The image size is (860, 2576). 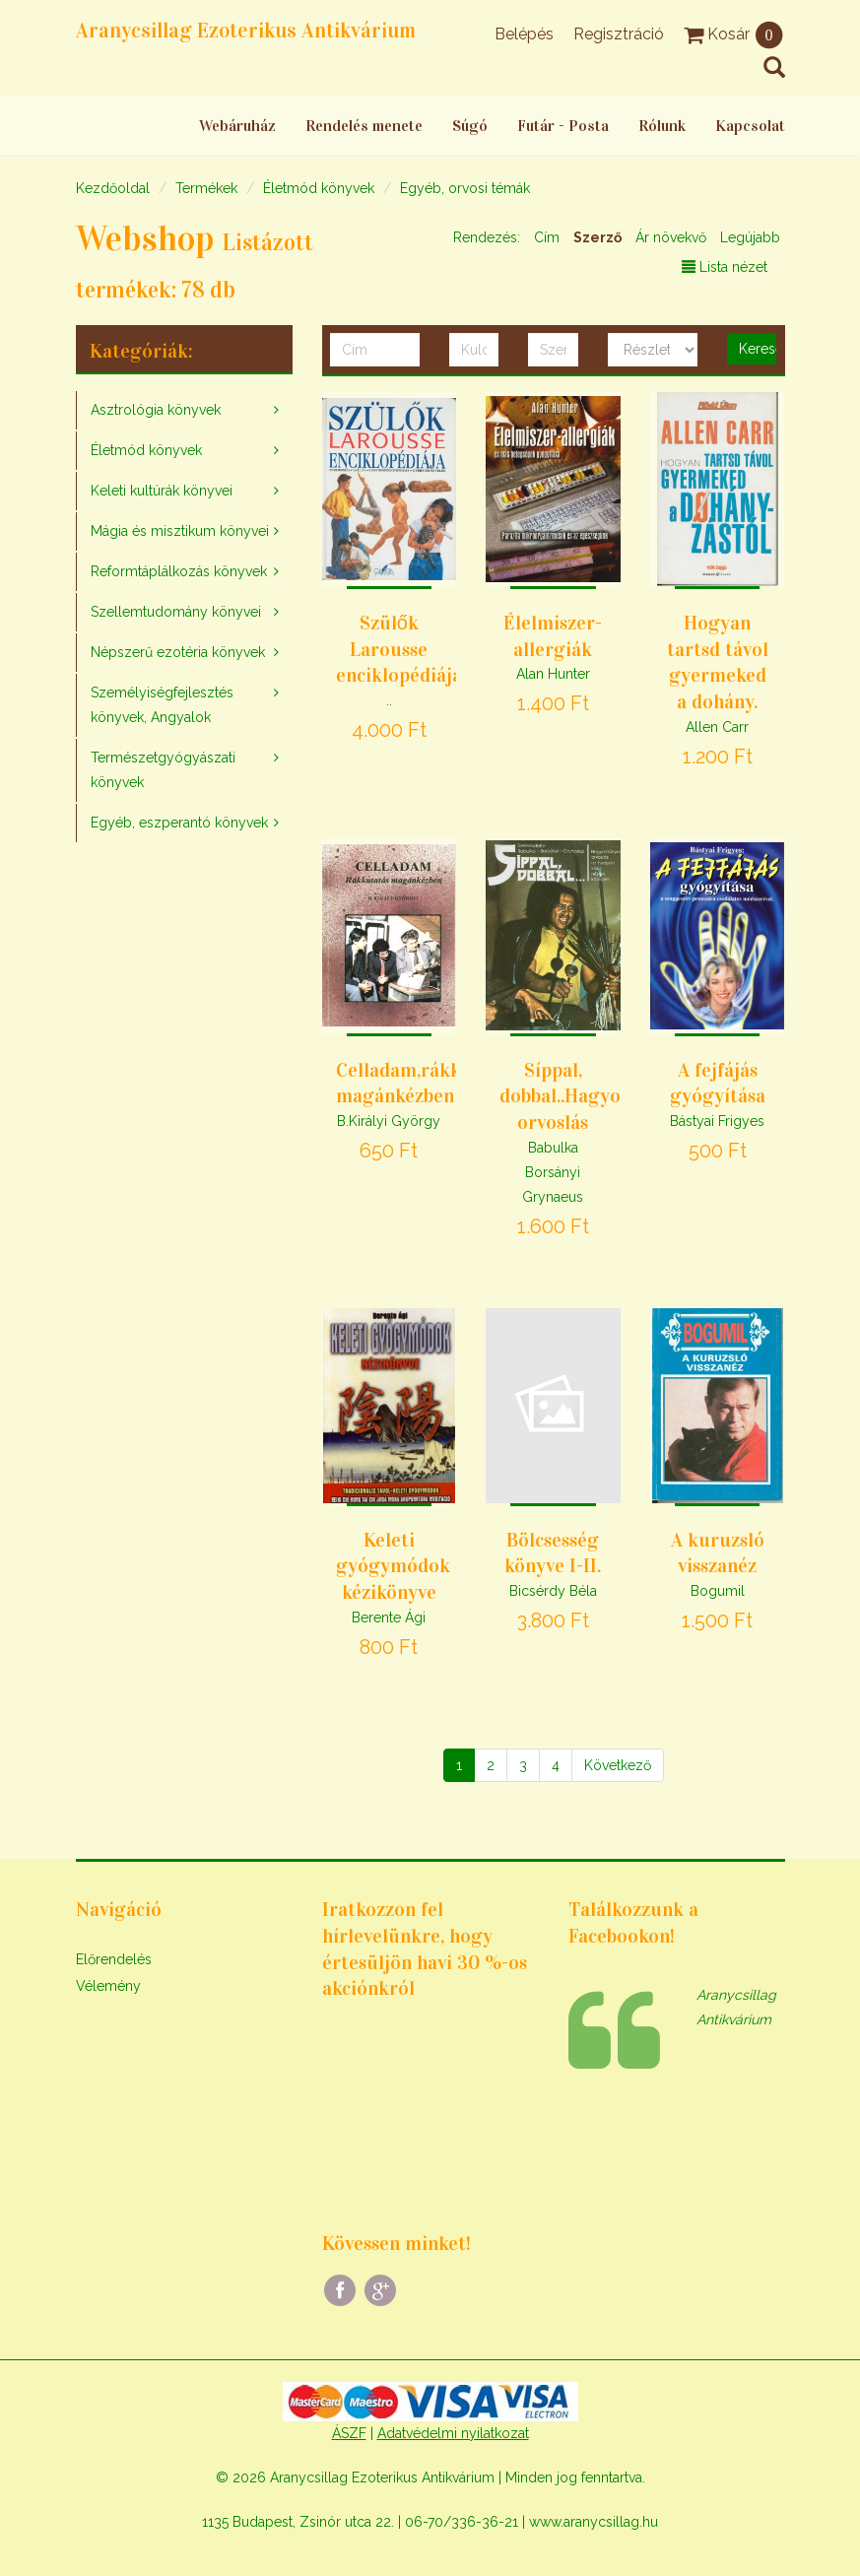 What do you see at coordinates (399, 649) in the screenshot?
I see `Szülők Larousse enciklopédiája` at bounding box center [399, 649].